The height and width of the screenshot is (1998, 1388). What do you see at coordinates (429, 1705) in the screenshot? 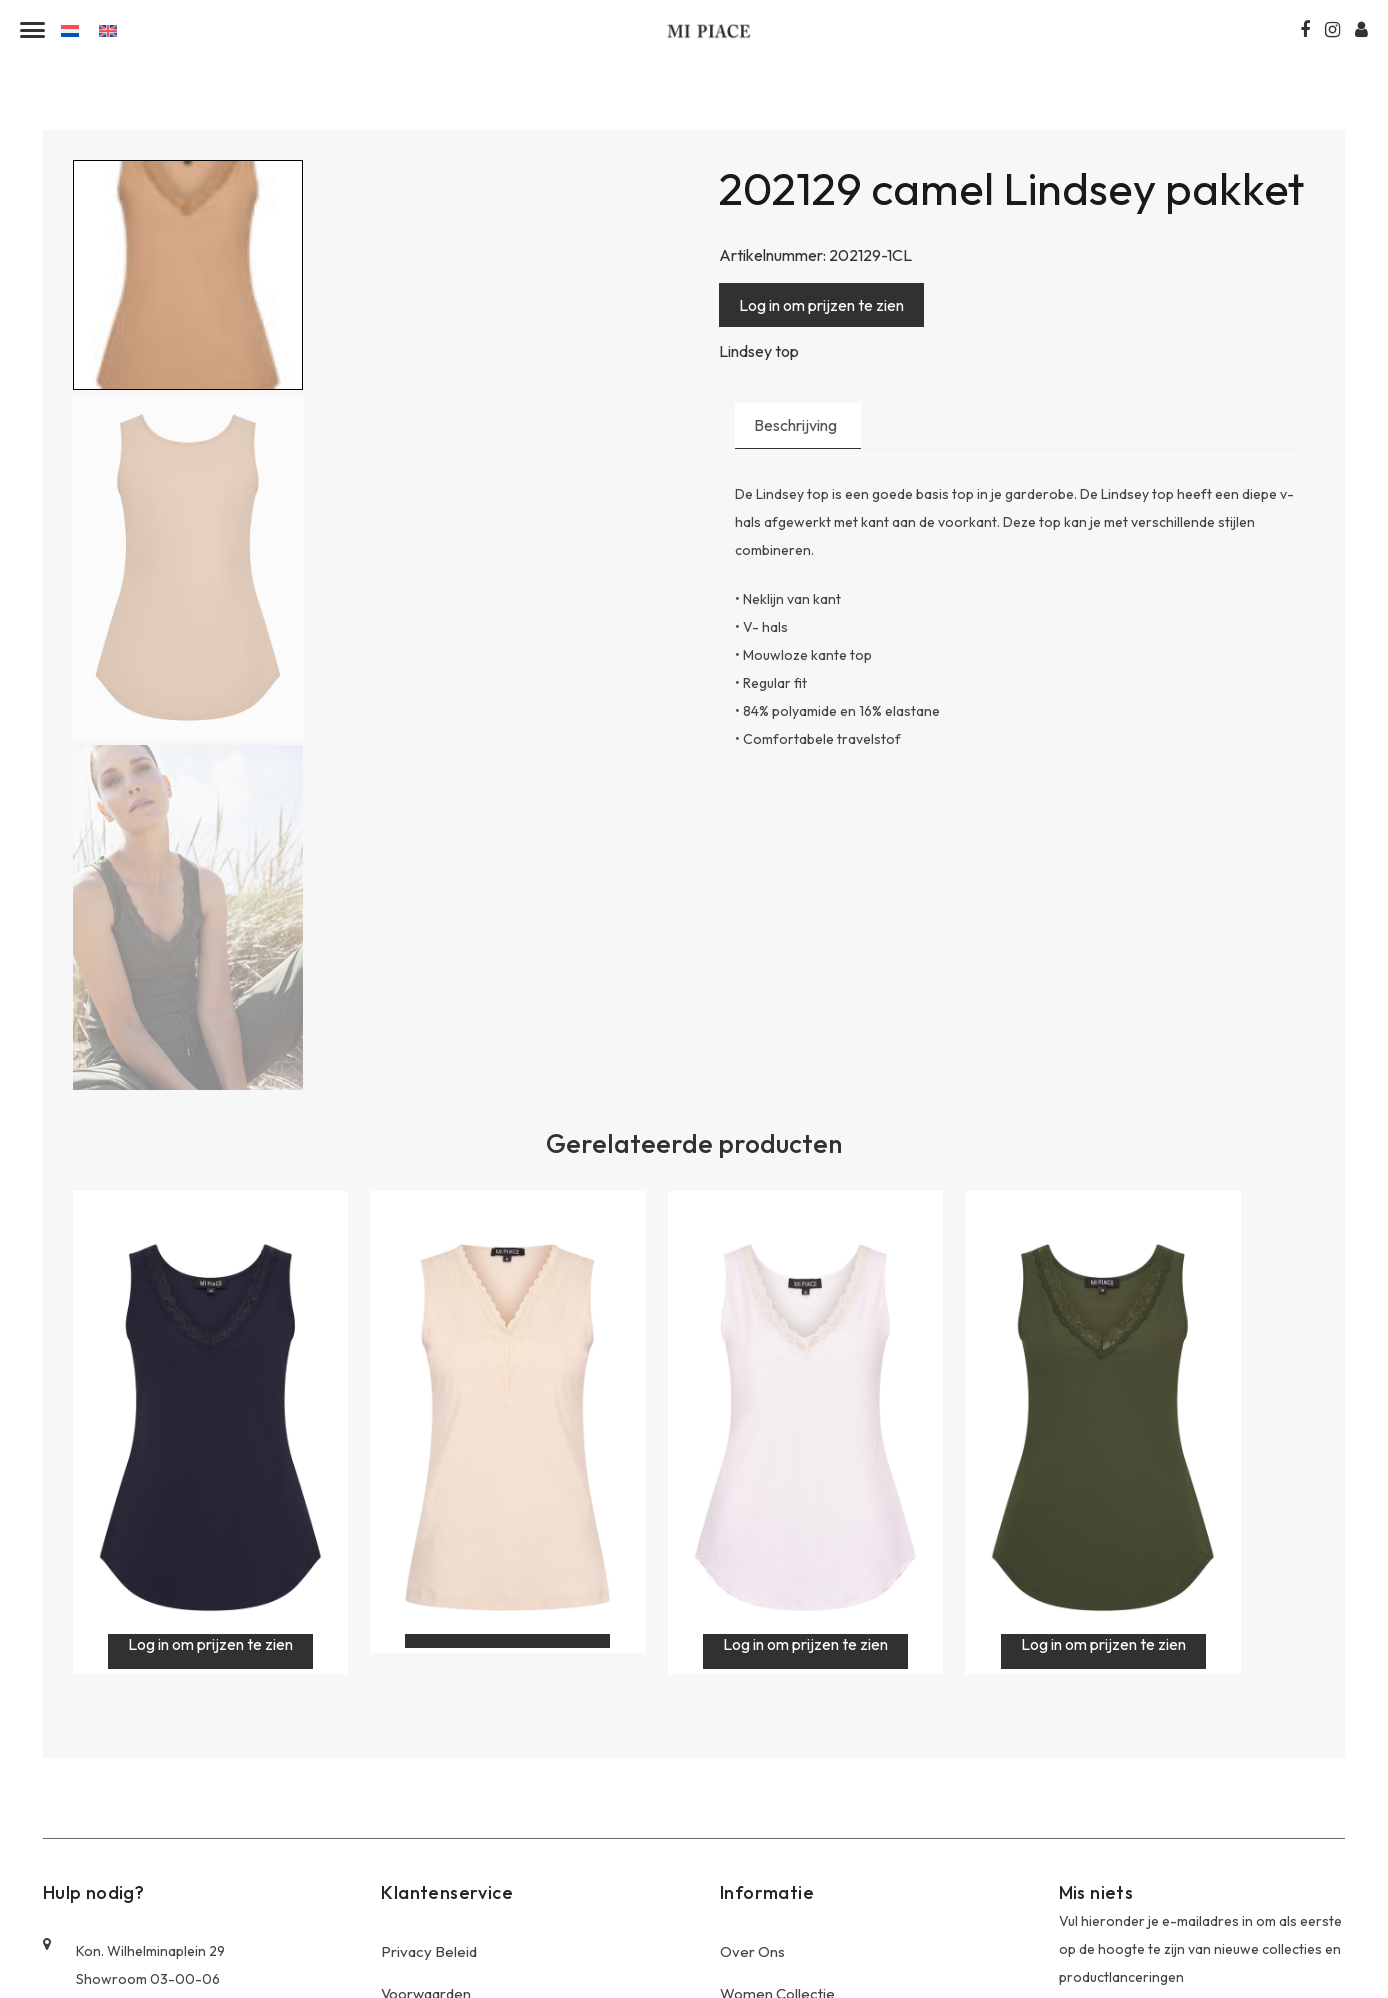
I see `Privacy Beleid` at bounding box center [429, 1705].